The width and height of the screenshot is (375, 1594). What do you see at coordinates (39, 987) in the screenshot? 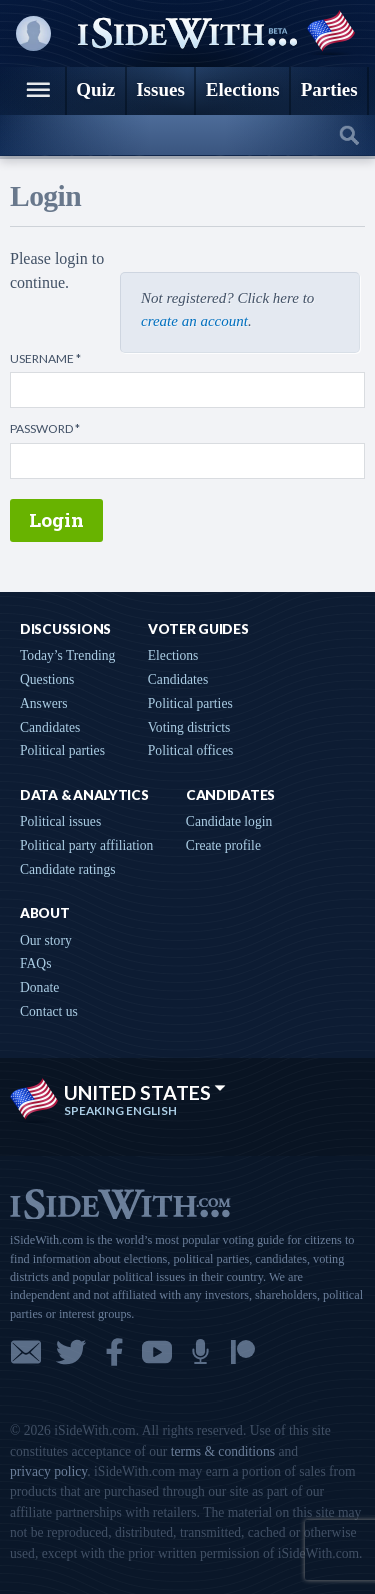
I see `Donate` at bounding box center [39, 987].